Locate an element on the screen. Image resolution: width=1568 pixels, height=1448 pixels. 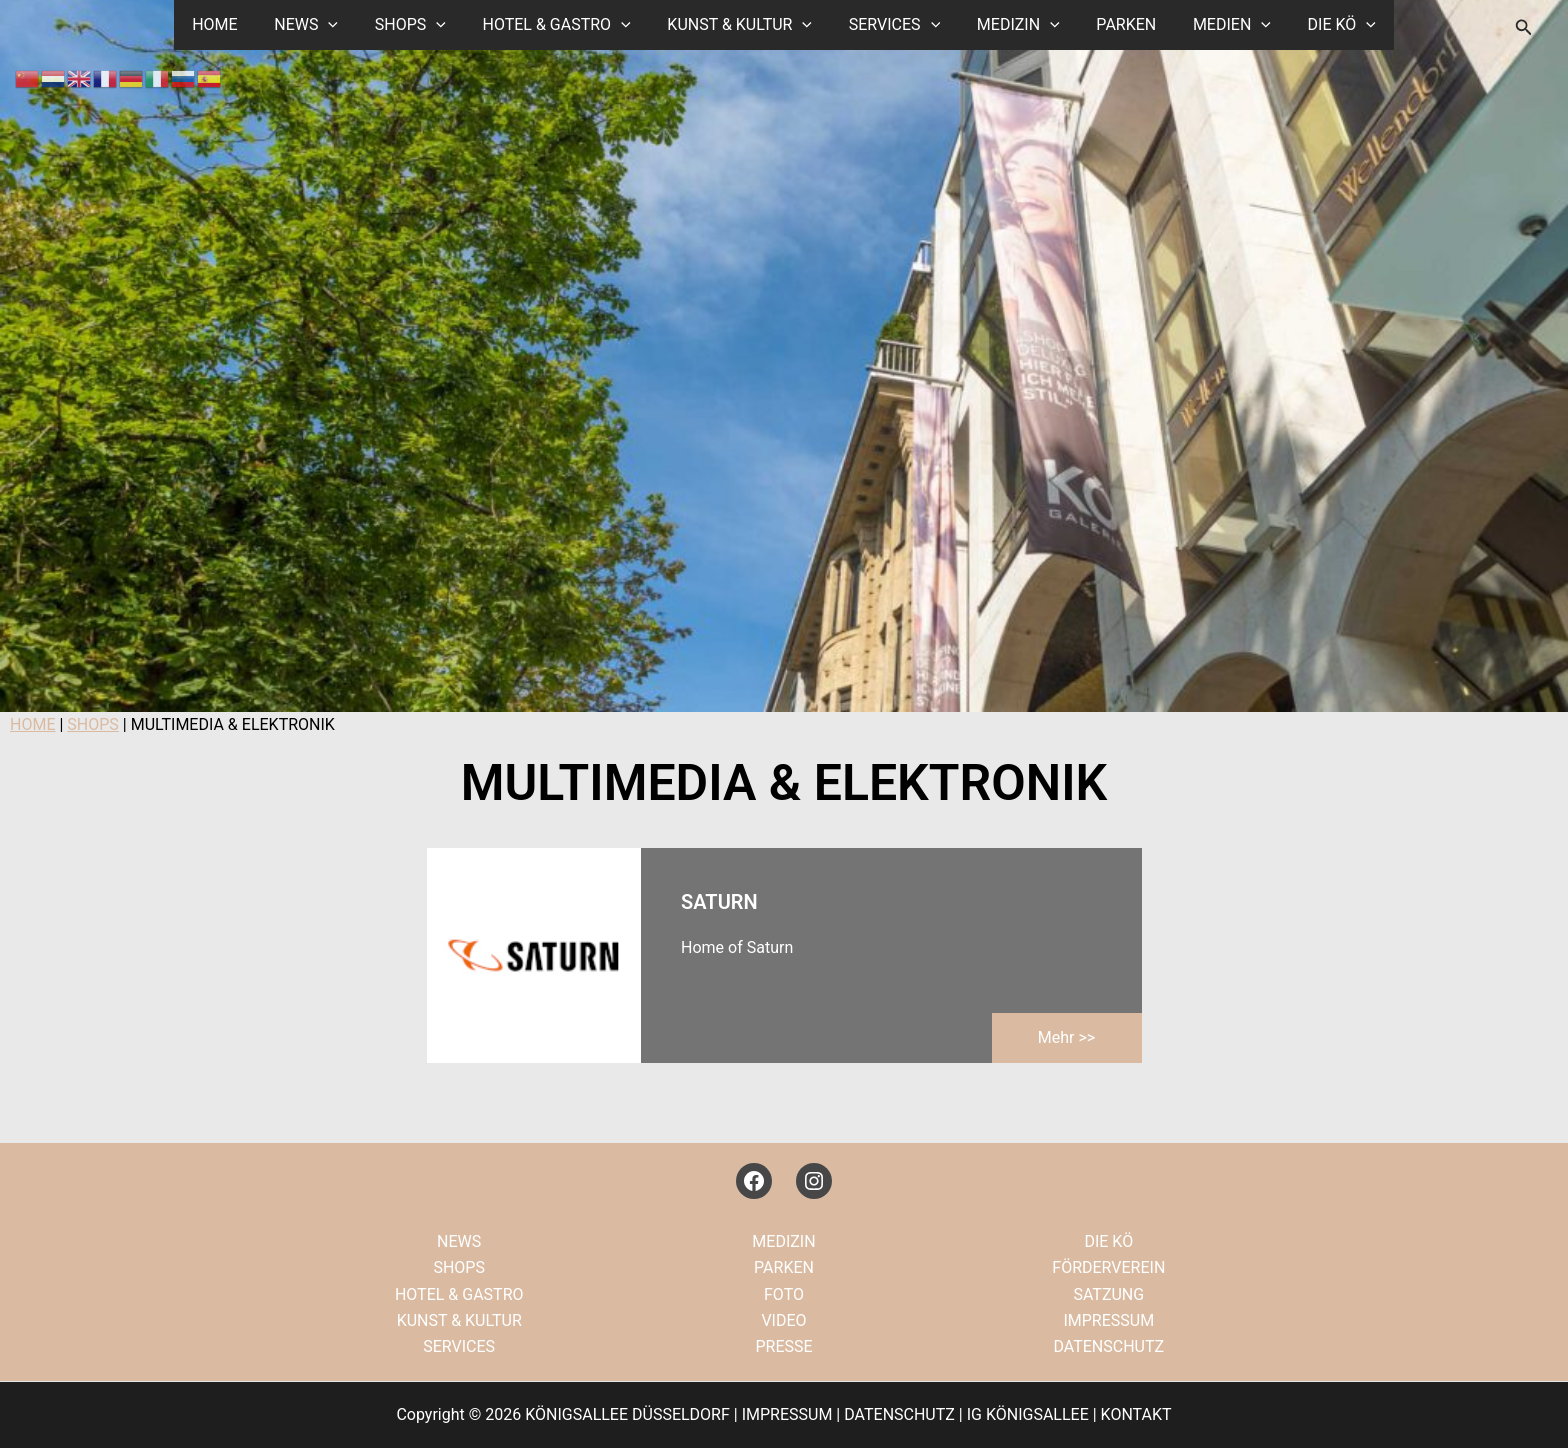
HOME is located at coordinates (235, 24).